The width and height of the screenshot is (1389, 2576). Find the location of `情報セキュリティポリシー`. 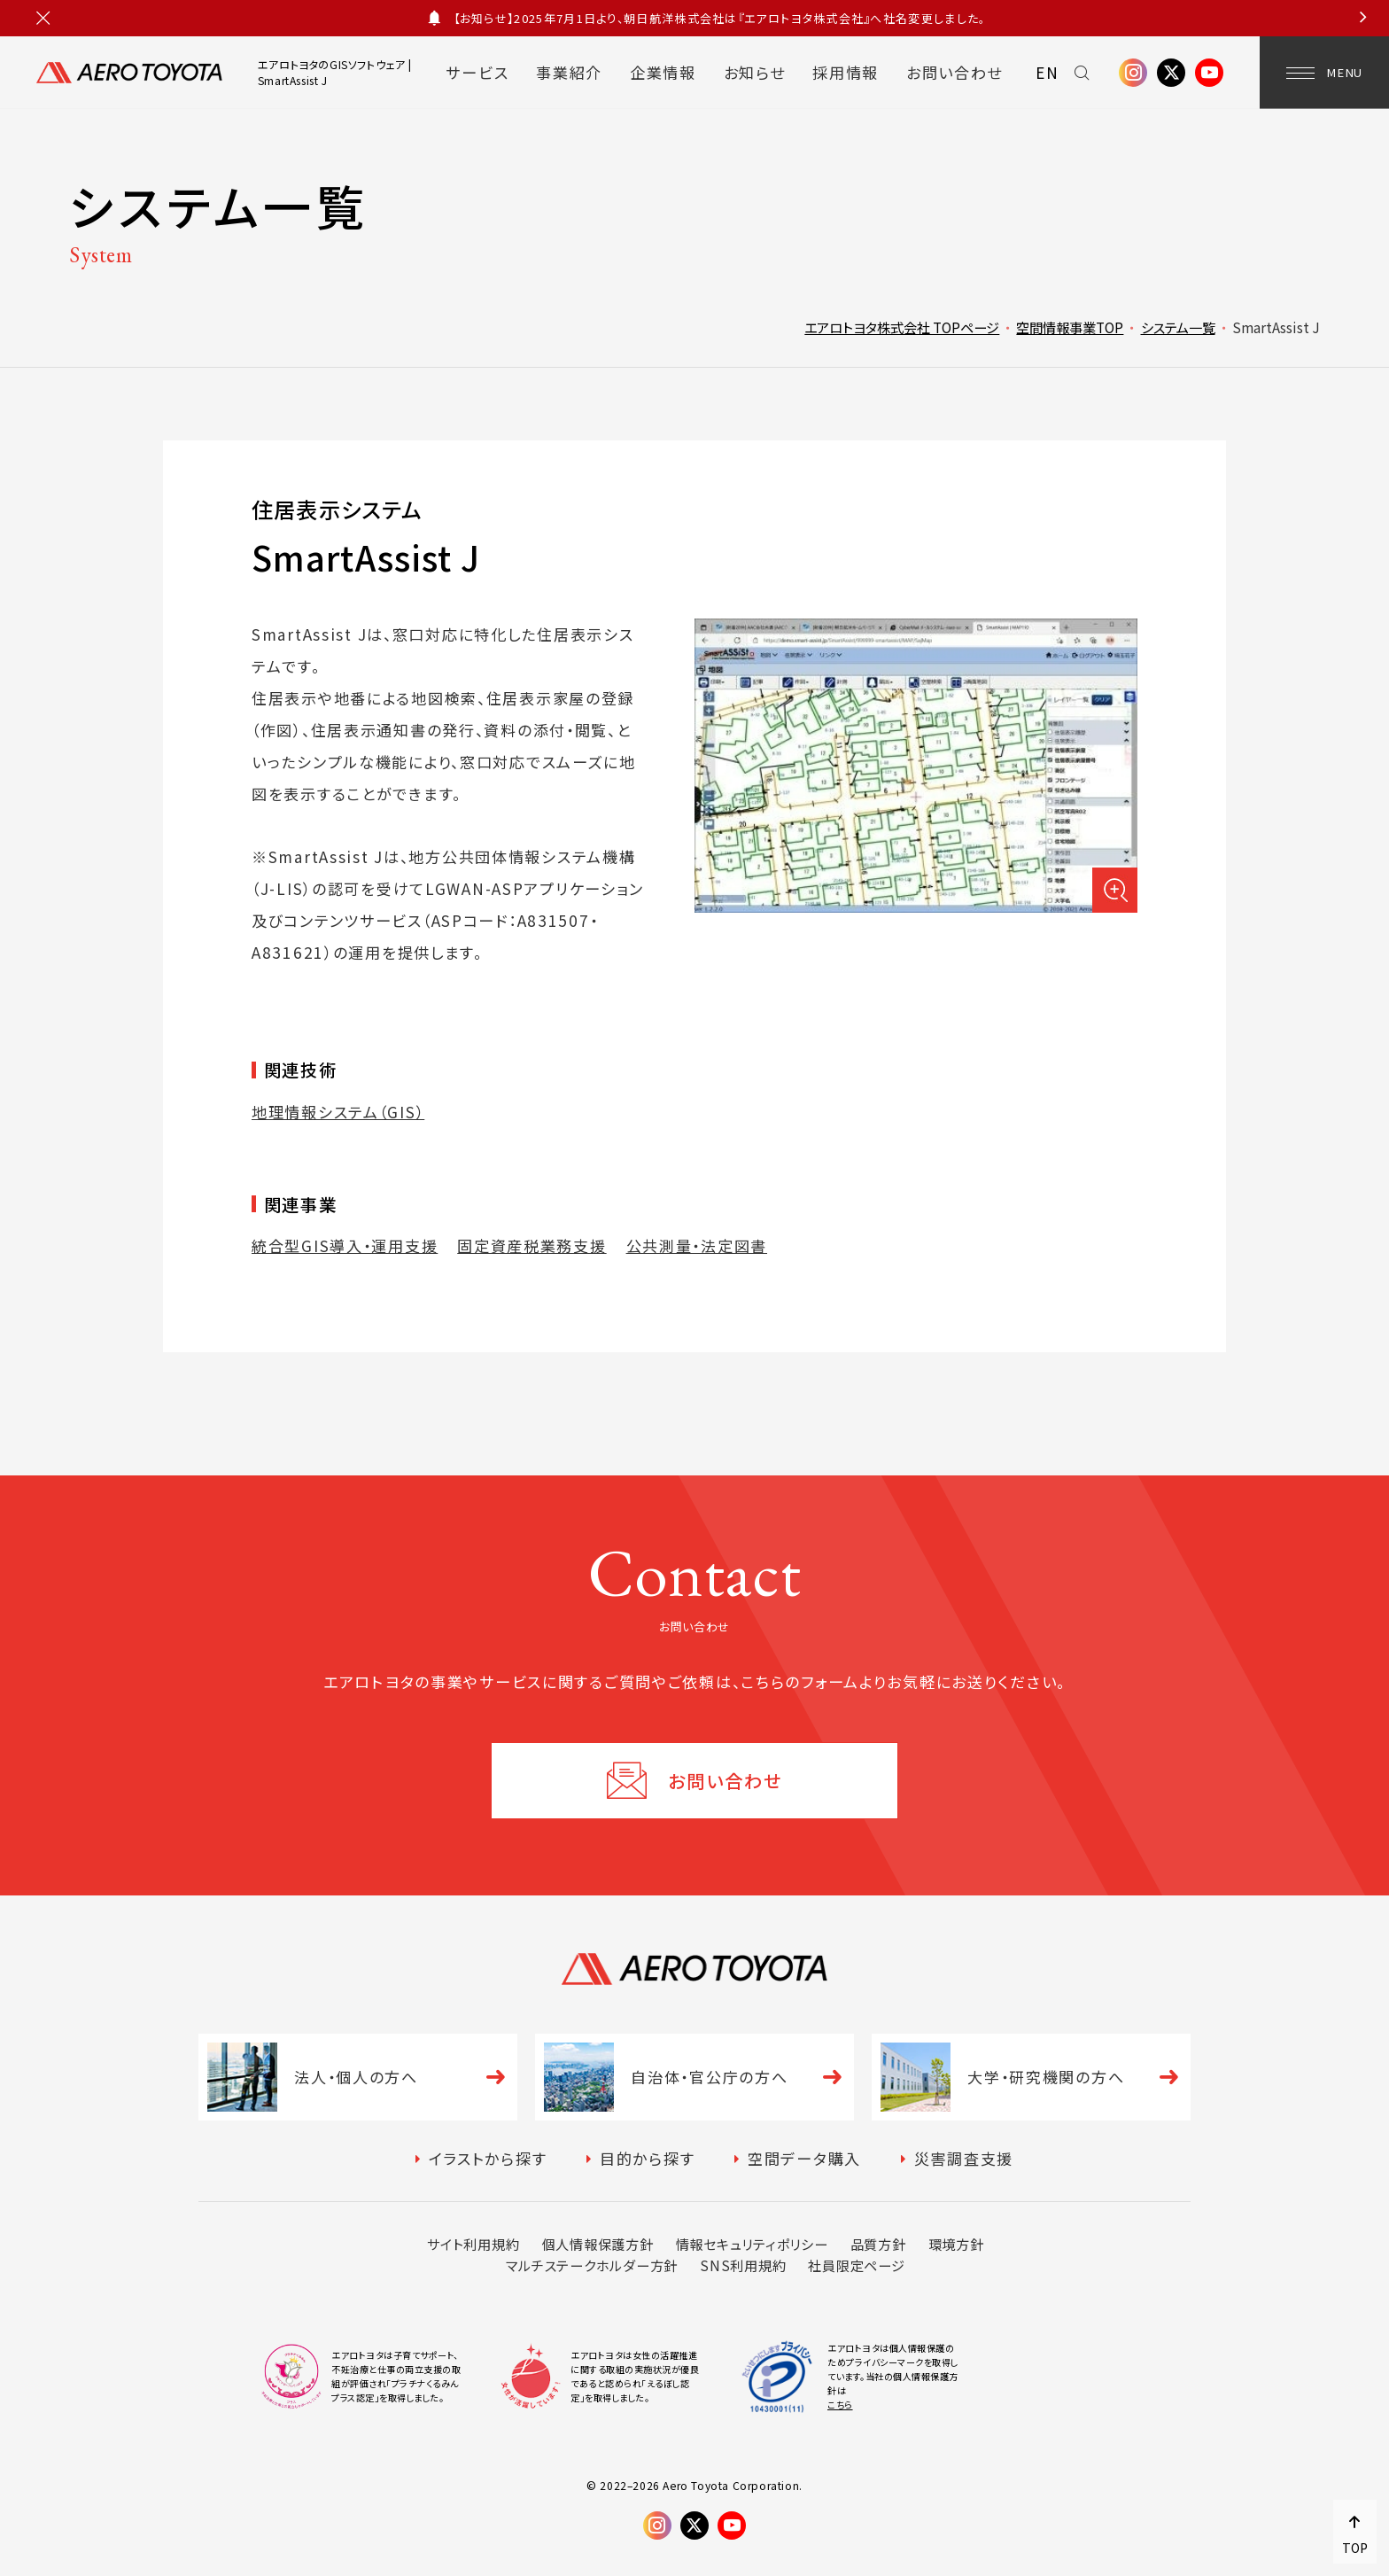

情報セキュリティポリシー is located at coordinates (752, 2243).